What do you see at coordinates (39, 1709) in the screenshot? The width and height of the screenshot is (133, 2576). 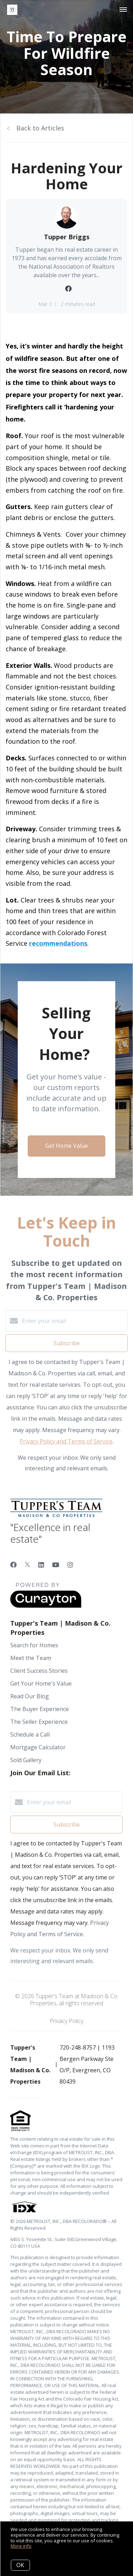 I see `The Buyer Experience` at bounding box center [39, 1709].